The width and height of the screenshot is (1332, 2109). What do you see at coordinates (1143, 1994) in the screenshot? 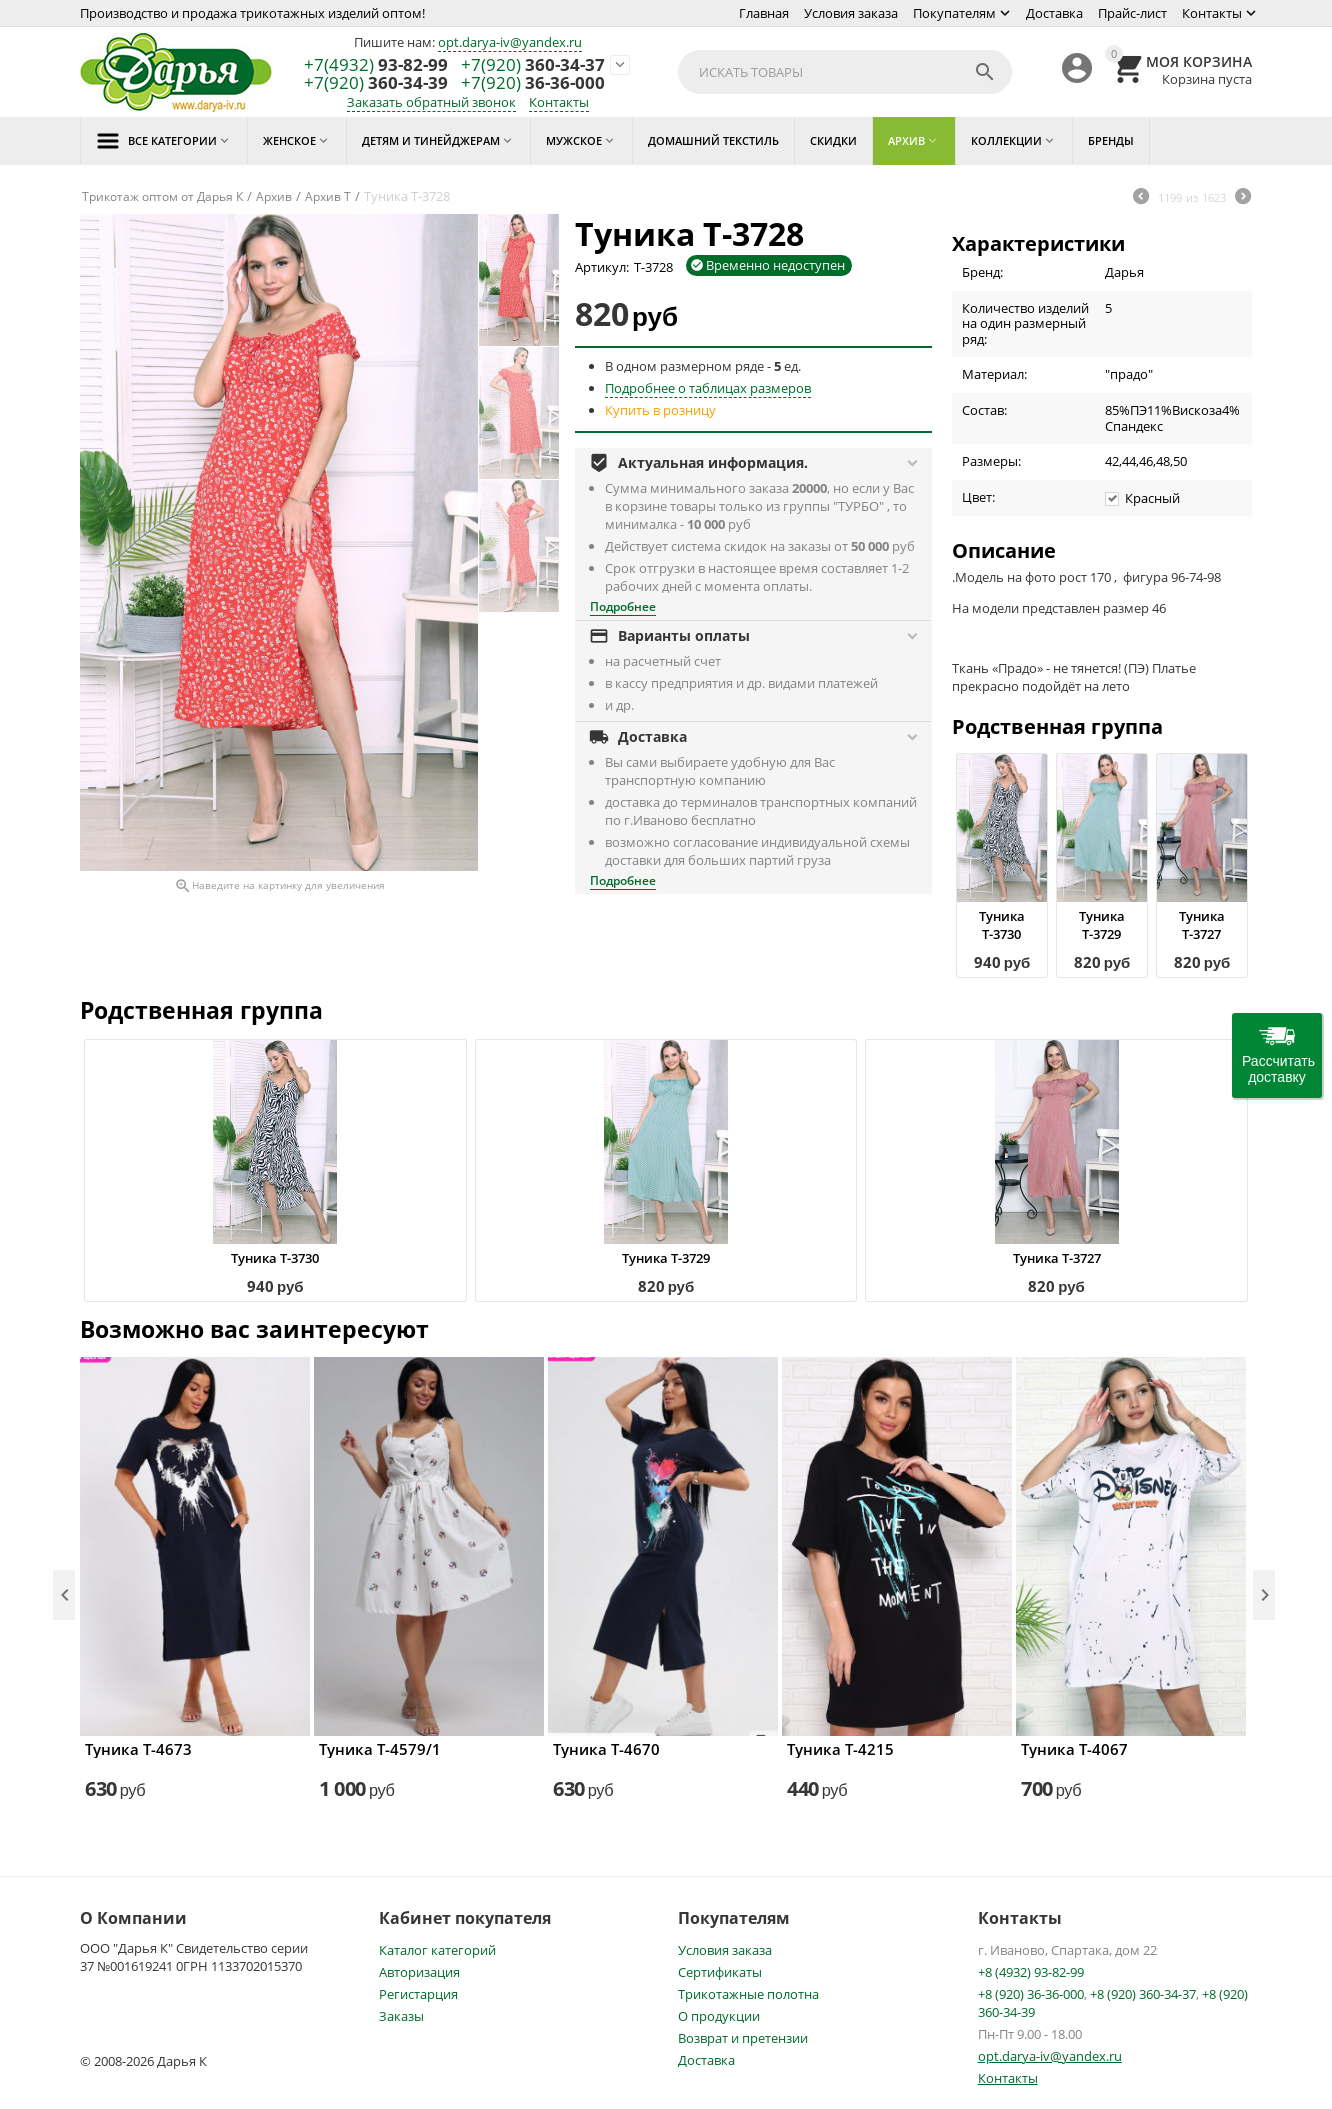
I see `+8 (920) 360-34-37` at bounding box center [1143, 1994].